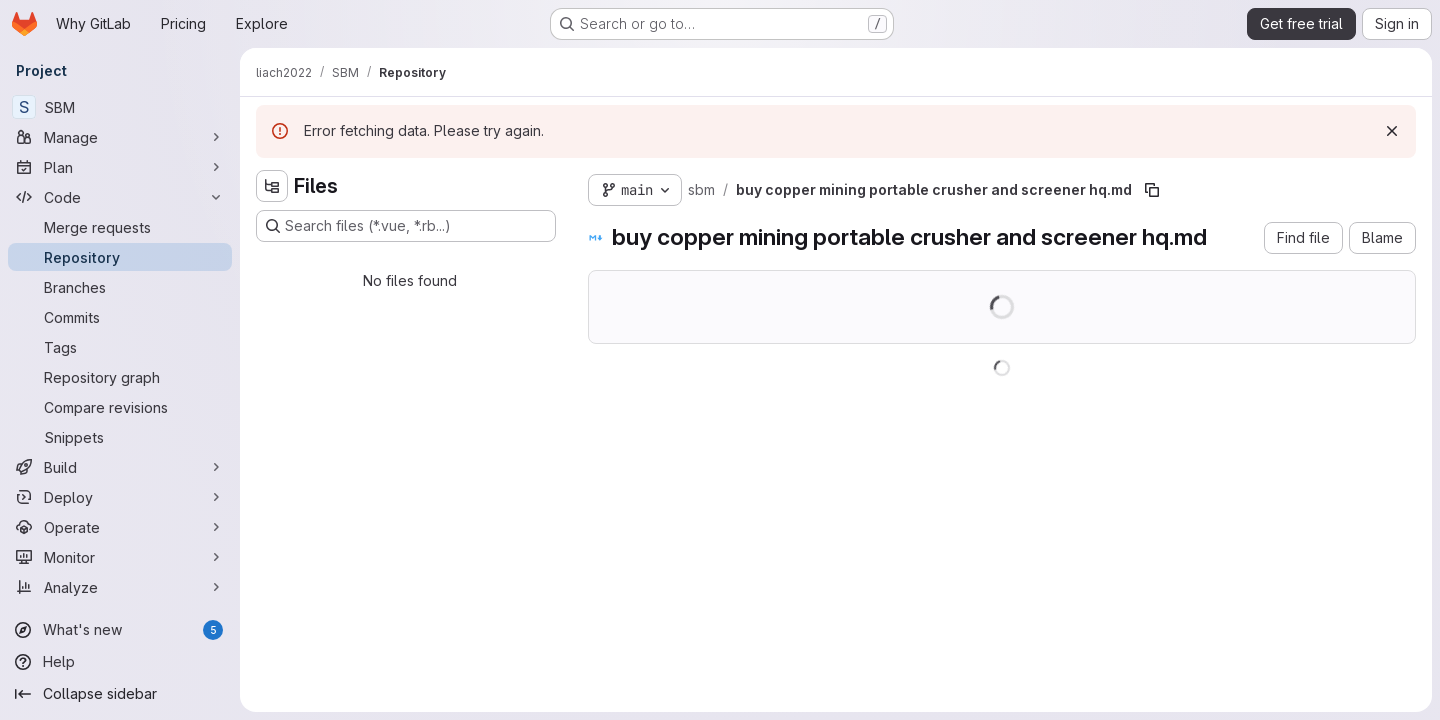  Describe the element at coordinates (120, 630) in the screenshot. I see `[What's new]` at that location.